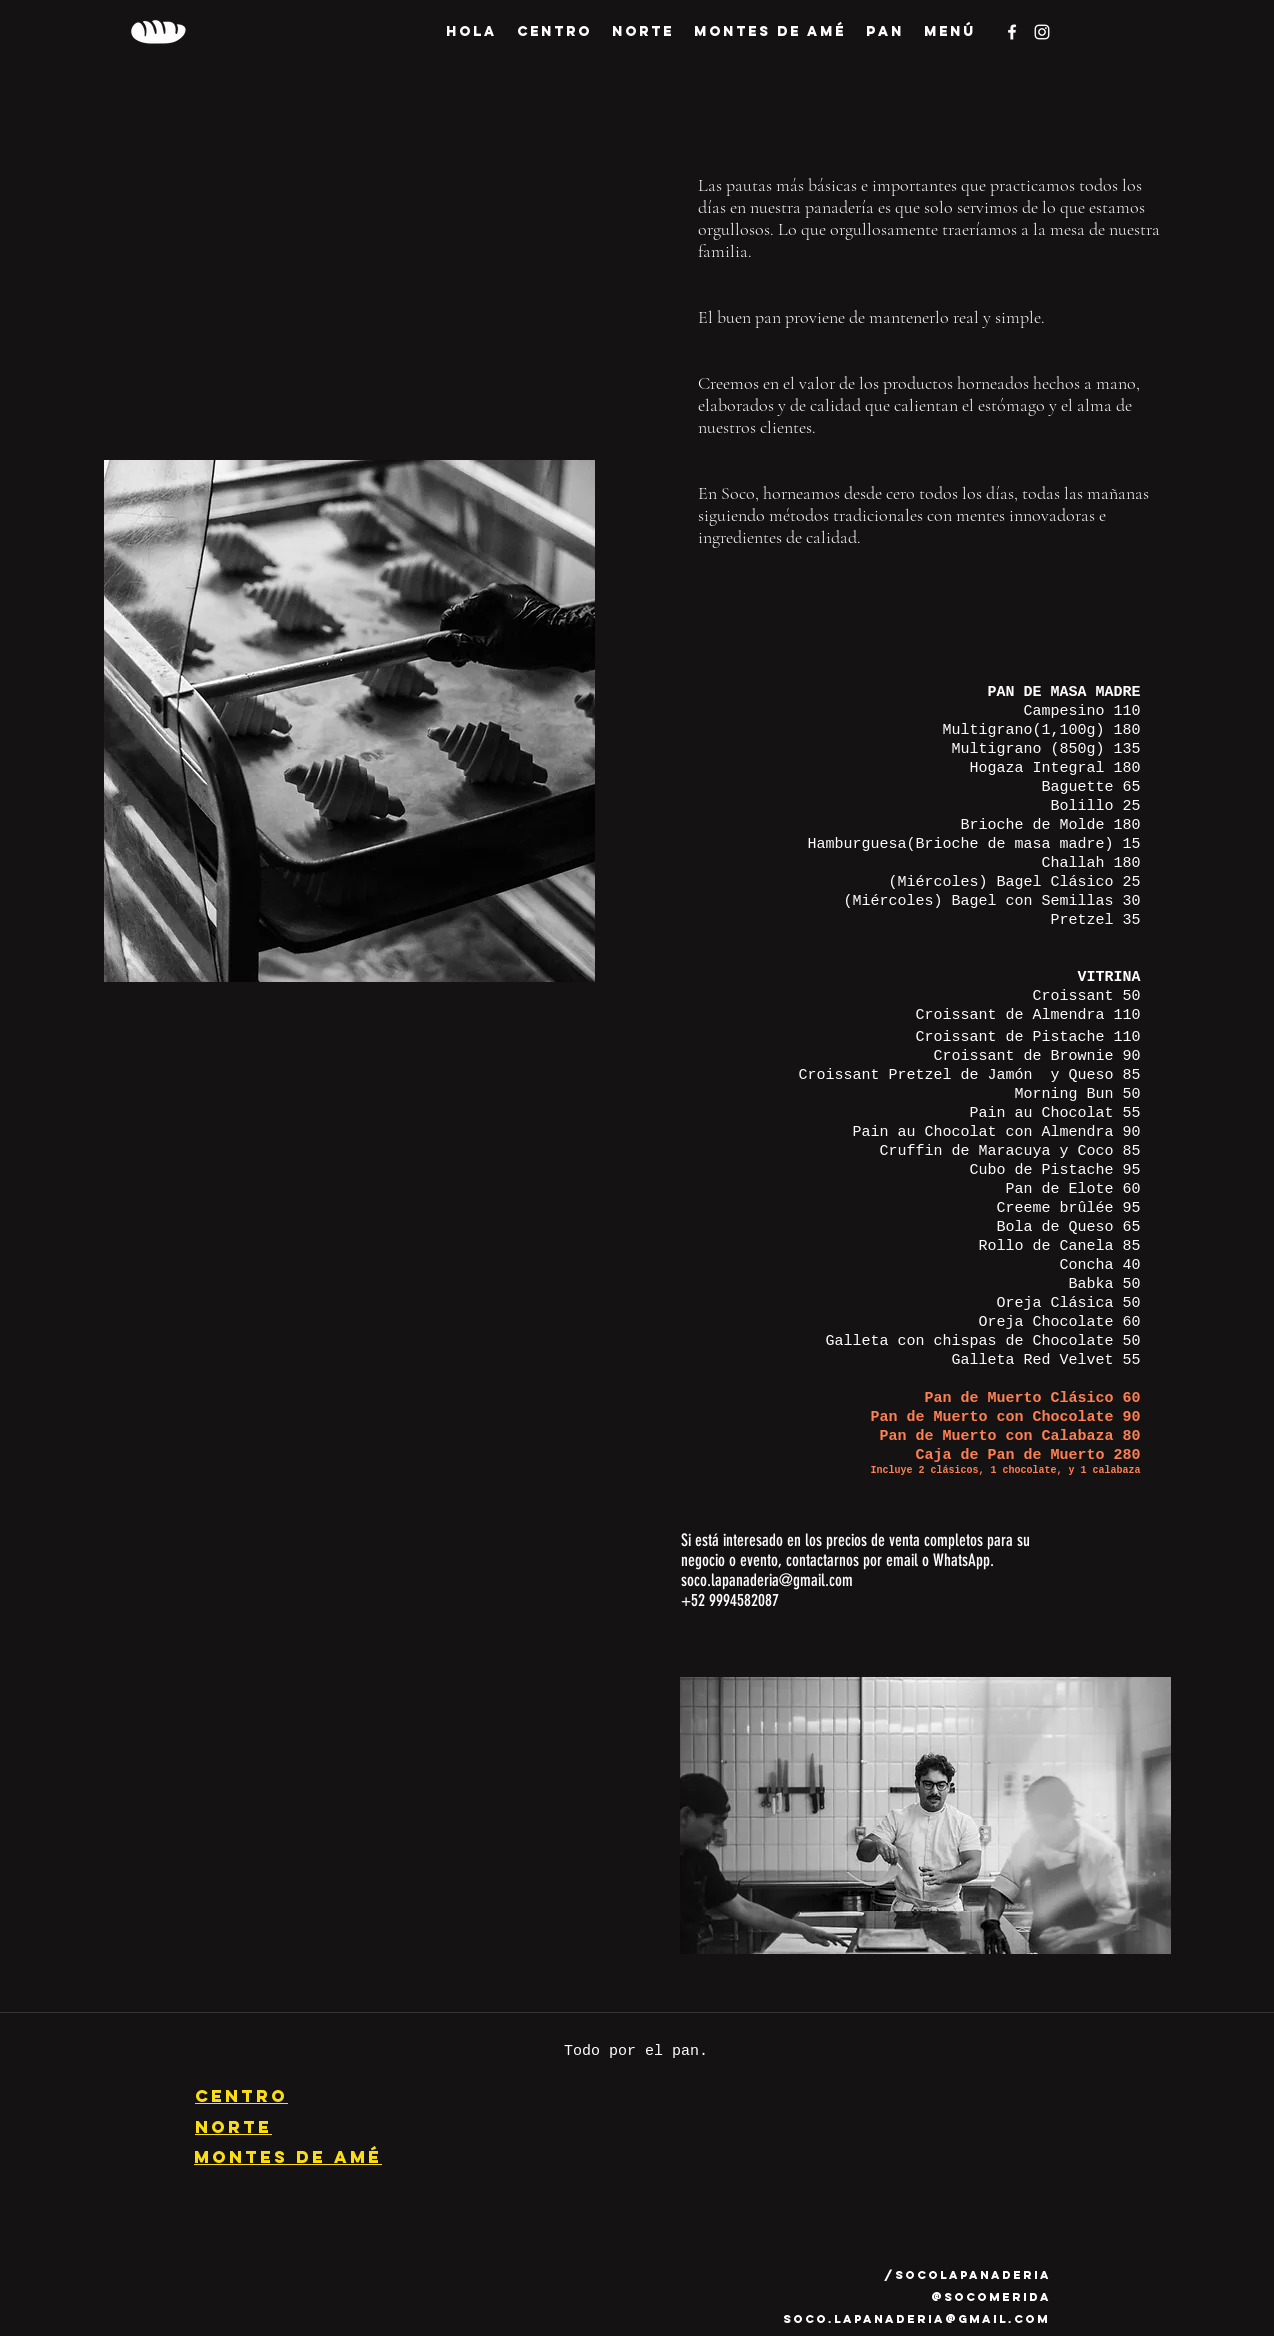 The width and height of the screenshot is (1274, 2336). What do you see at coordinates (1012, 32) in the screenshot?
I see `[facebook]` at bounding box center [1012, 32].